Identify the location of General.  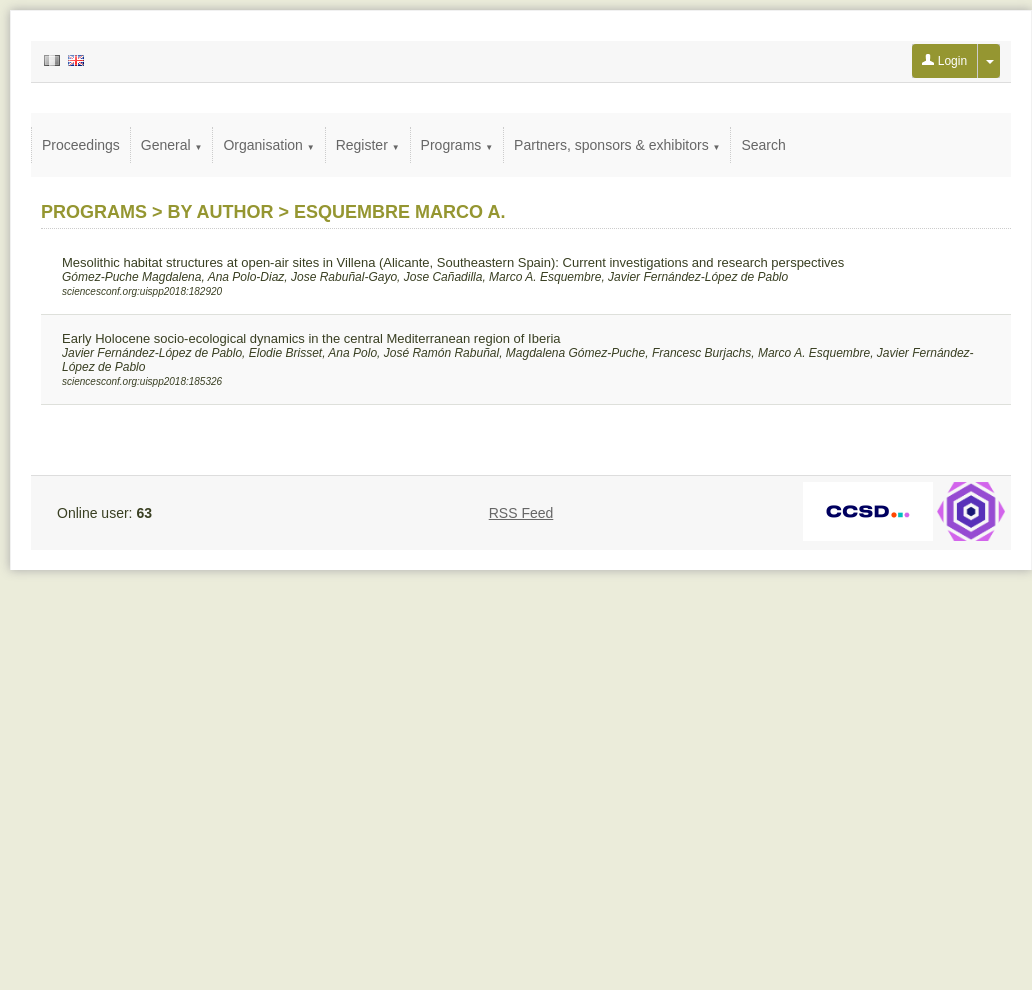
(172, 145).